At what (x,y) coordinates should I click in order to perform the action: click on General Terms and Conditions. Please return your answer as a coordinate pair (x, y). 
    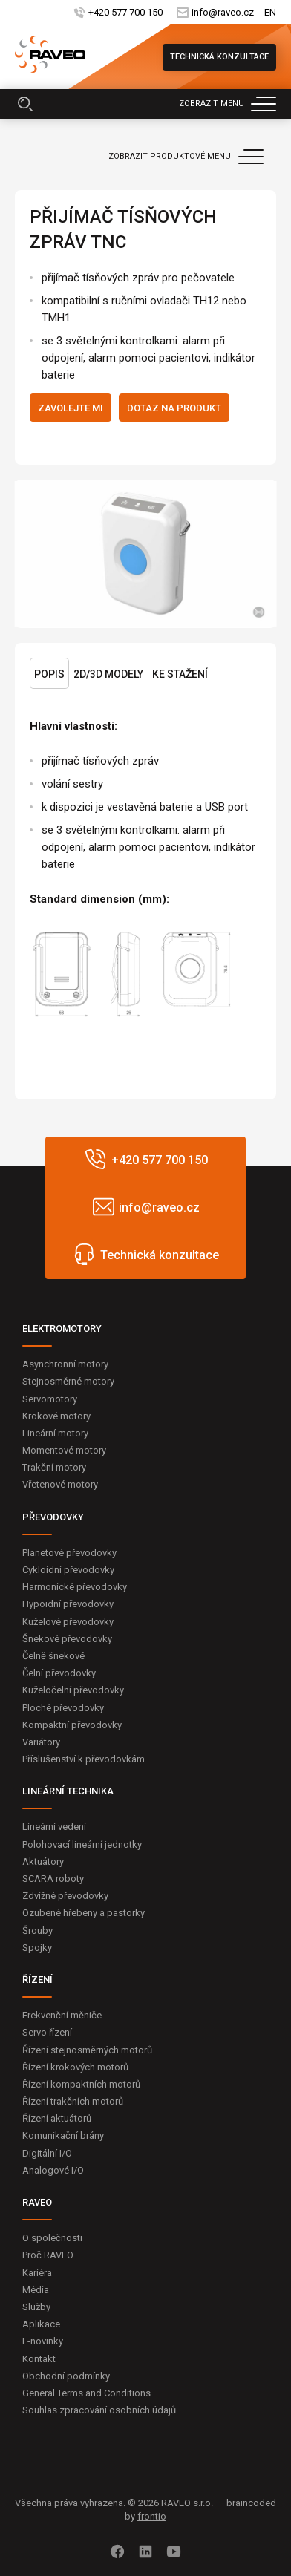
    Looking at the image, I should click on (86, 2393).